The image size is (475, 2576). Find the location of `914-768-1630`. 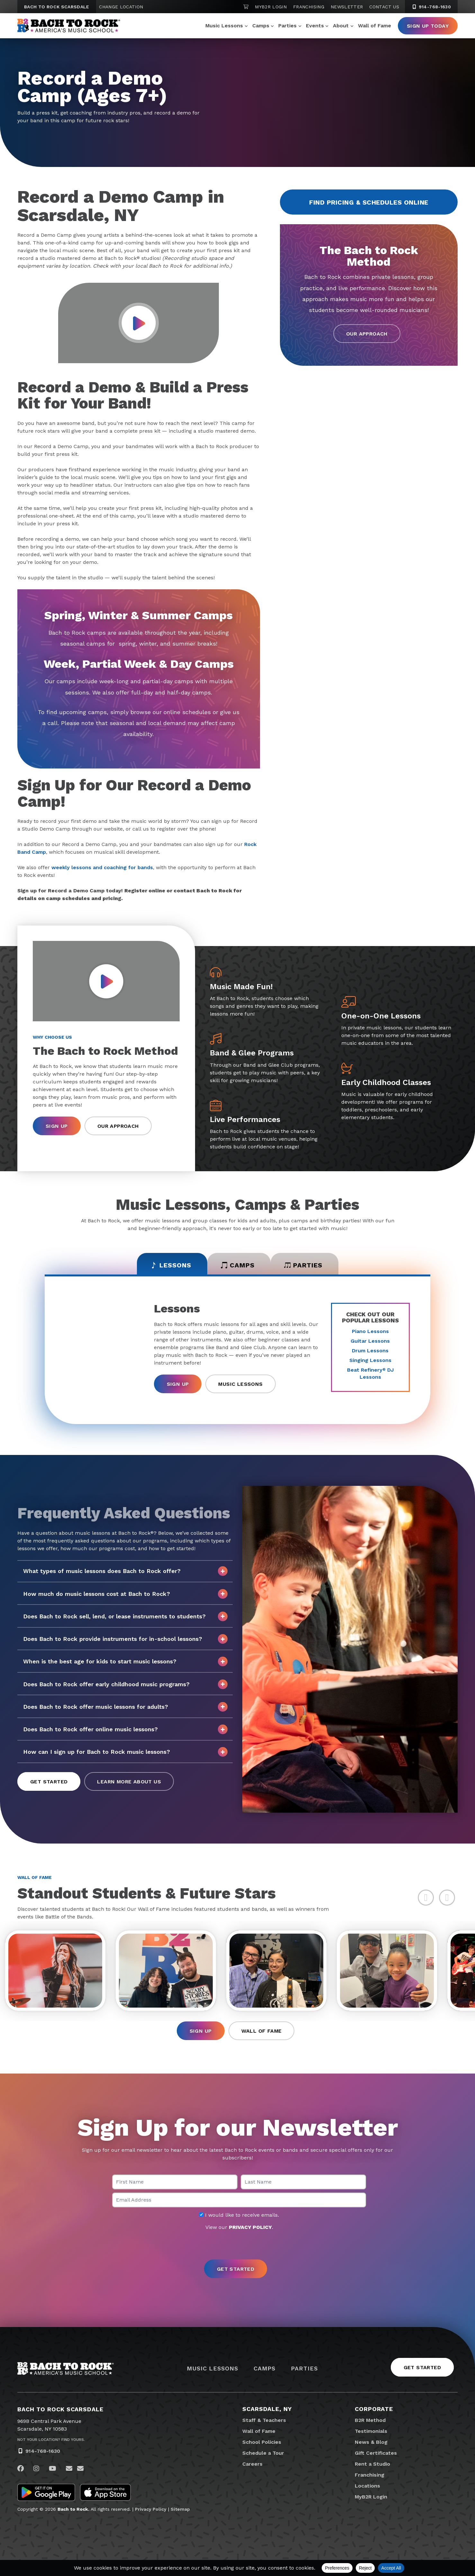

914-768-1630 is located at coordinates (42, 2451).